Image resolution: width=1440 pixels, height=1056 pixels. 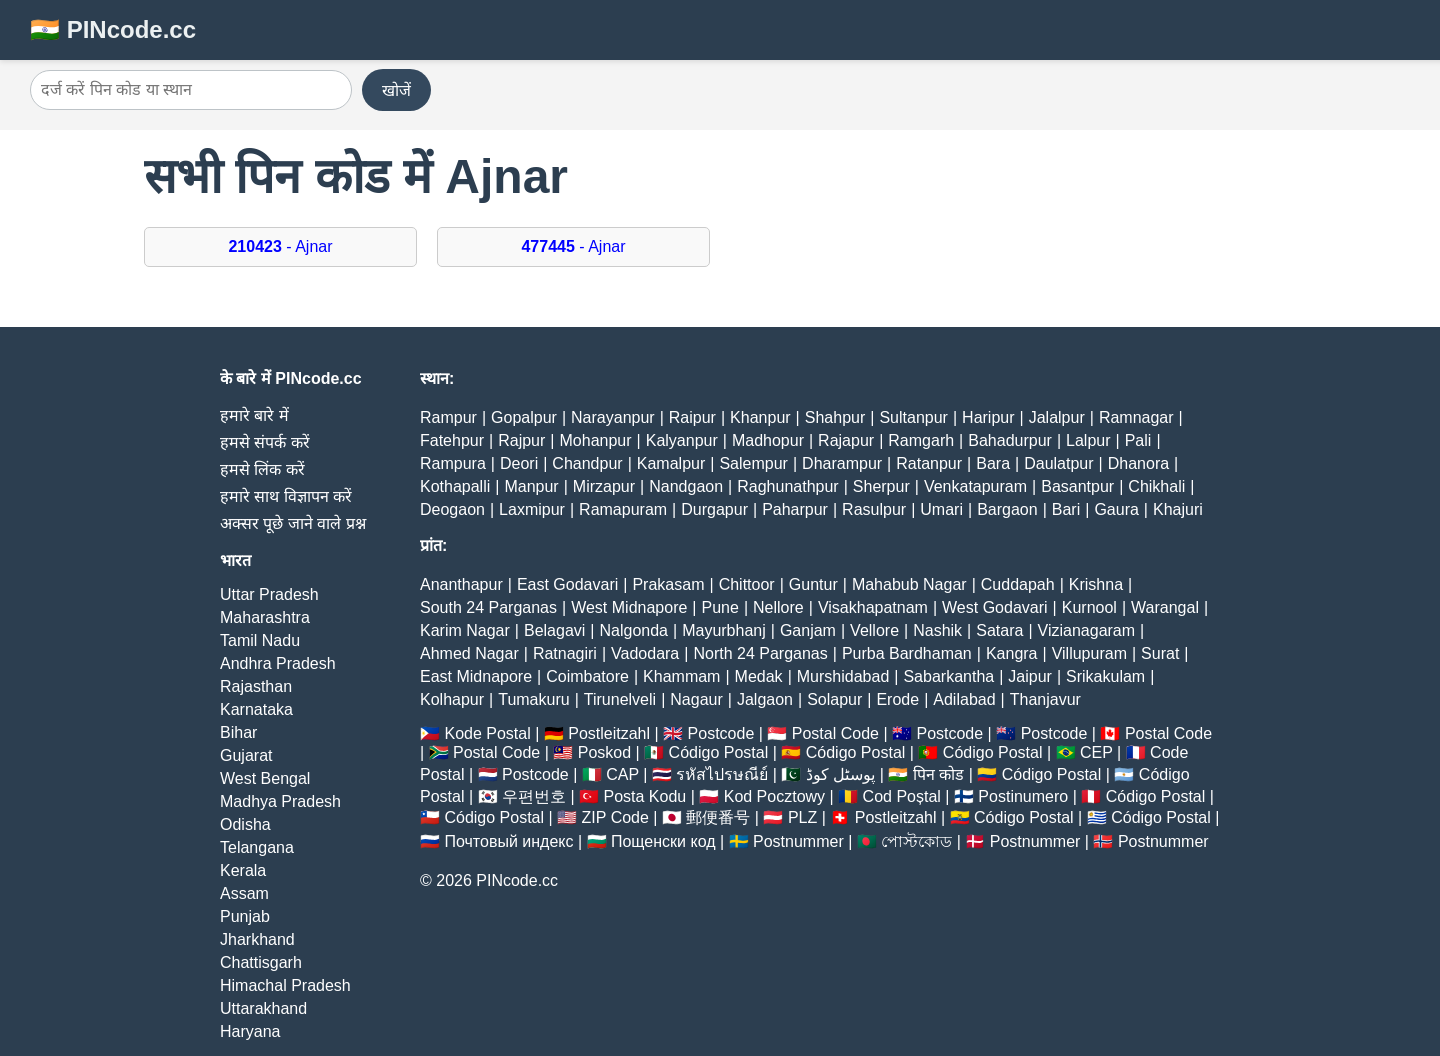 What do you see at coordinates (778, 607) in the screenshot?
I see `Nellore` at bounding box center [778, 607].